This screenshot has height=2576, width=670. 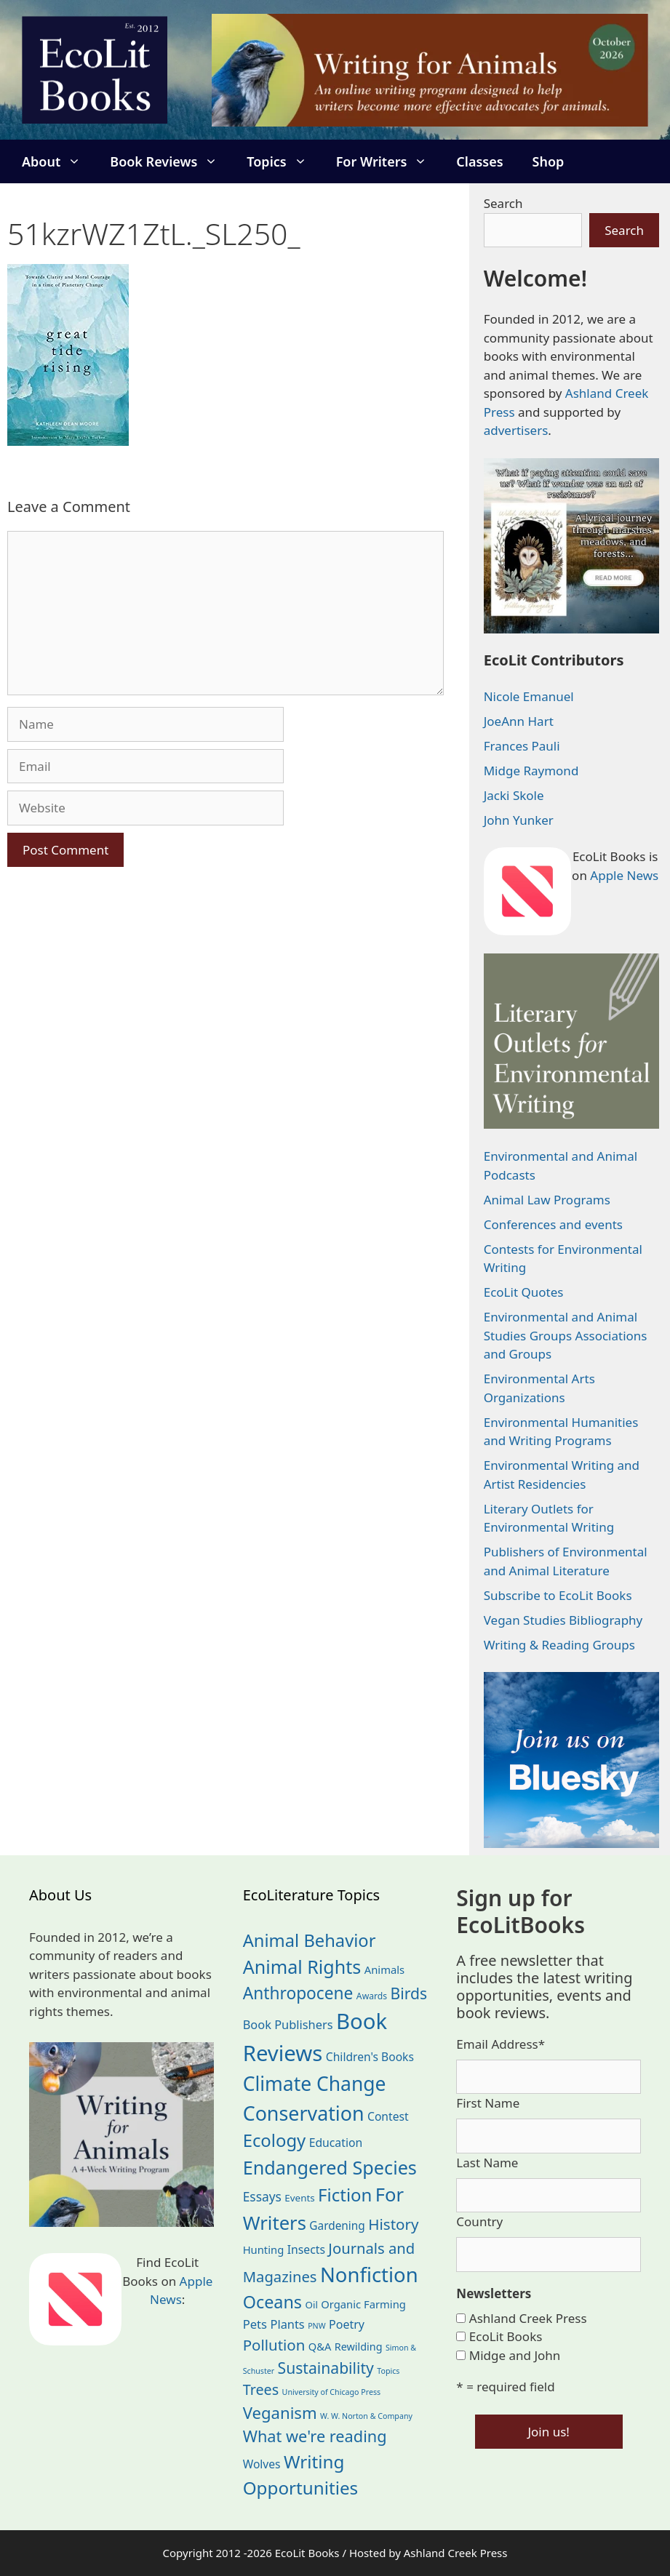 What do you see at coordinates (274, 2140) in the screenshot?
I see `Ecology [Ecology (137 items)]` at bounding box center [274, 2140].